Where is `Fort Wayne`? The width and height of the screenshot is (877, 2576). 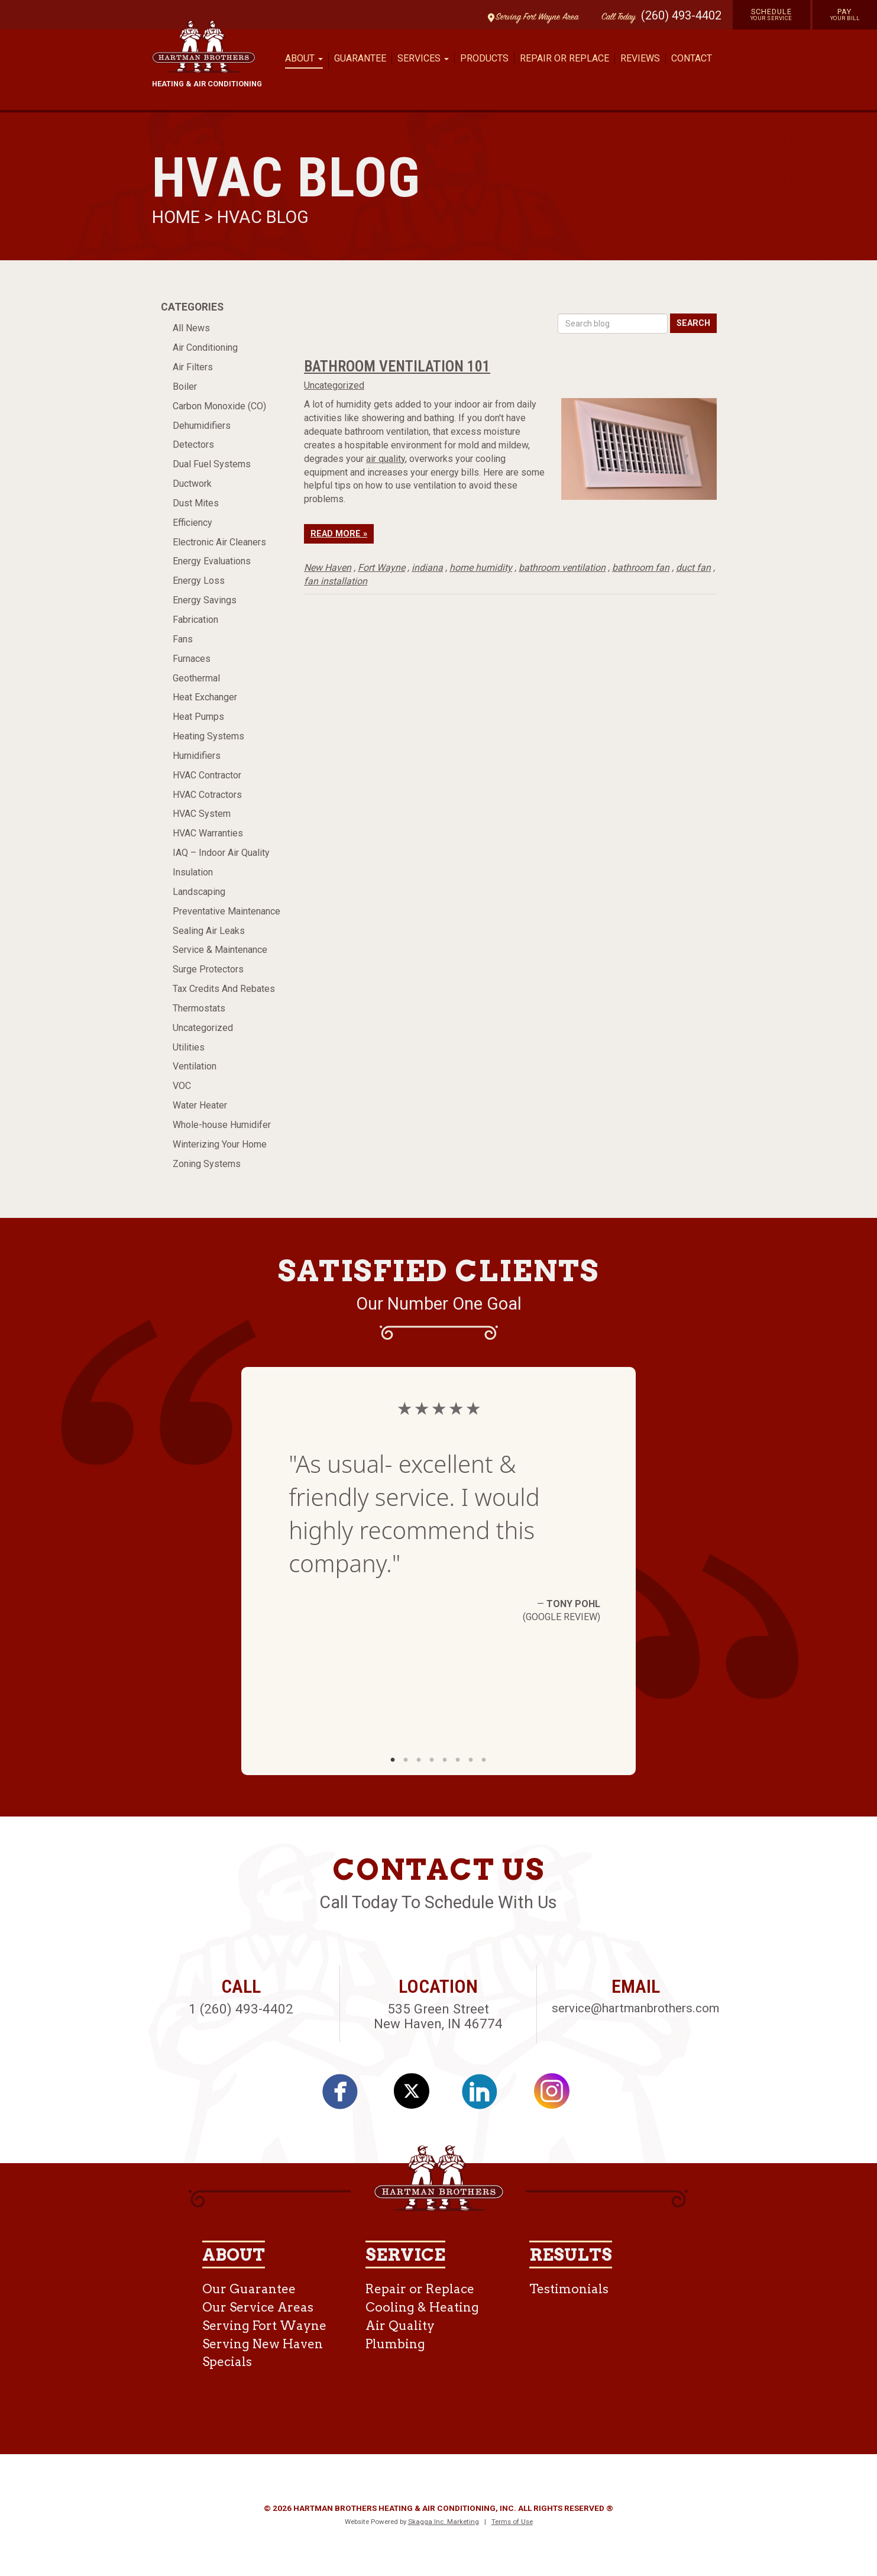
Fort Wayne is located at coordinates (381, 567).